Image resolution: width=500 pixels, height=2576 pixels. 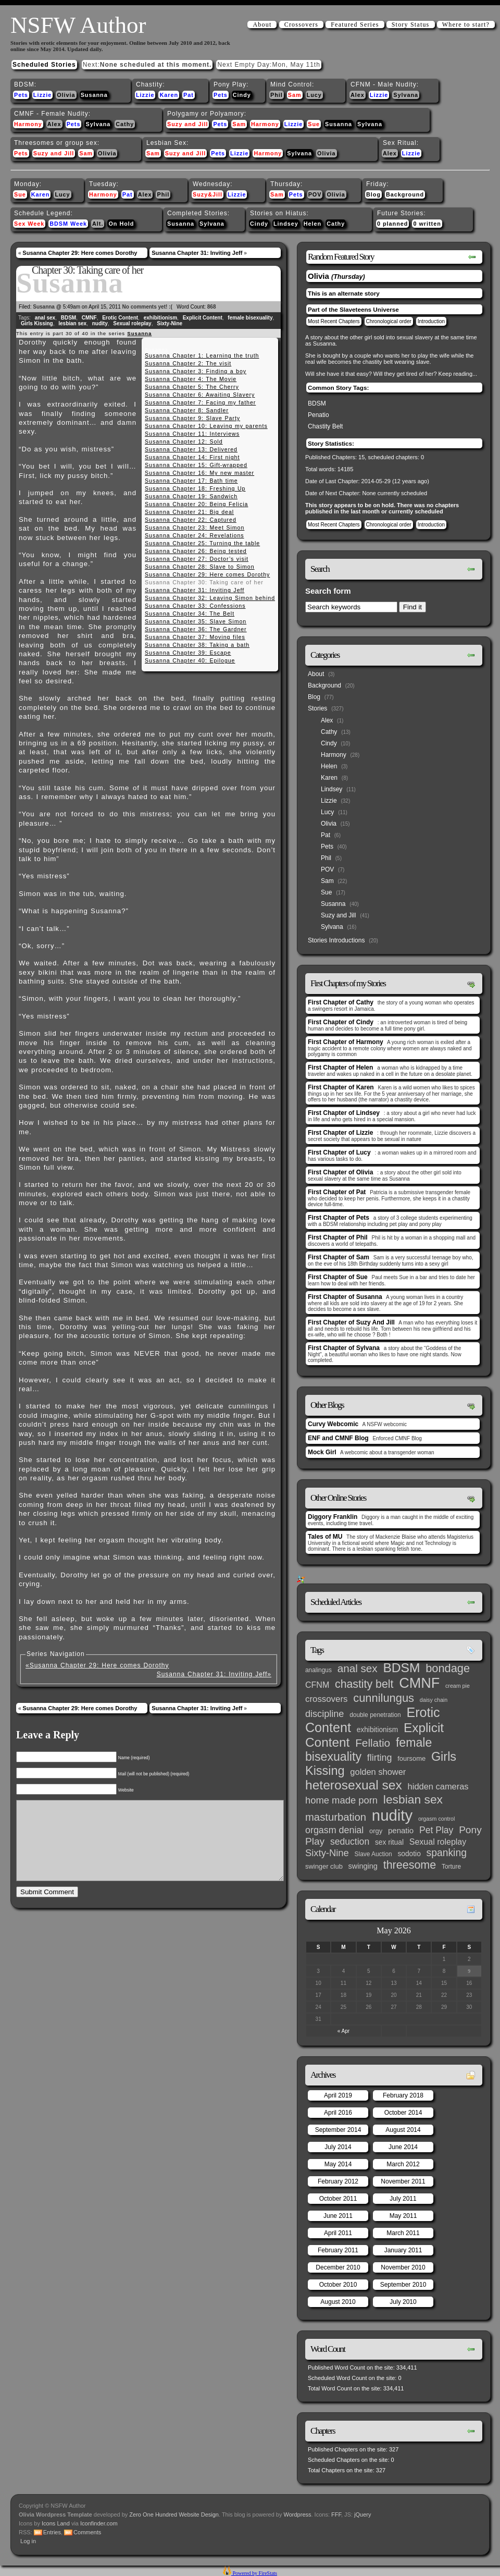 What do you see at coordinates (324, 1714) in the screenshot?
I see `discipline [discipline (15 items)]` at bounding box center [324, 1714].